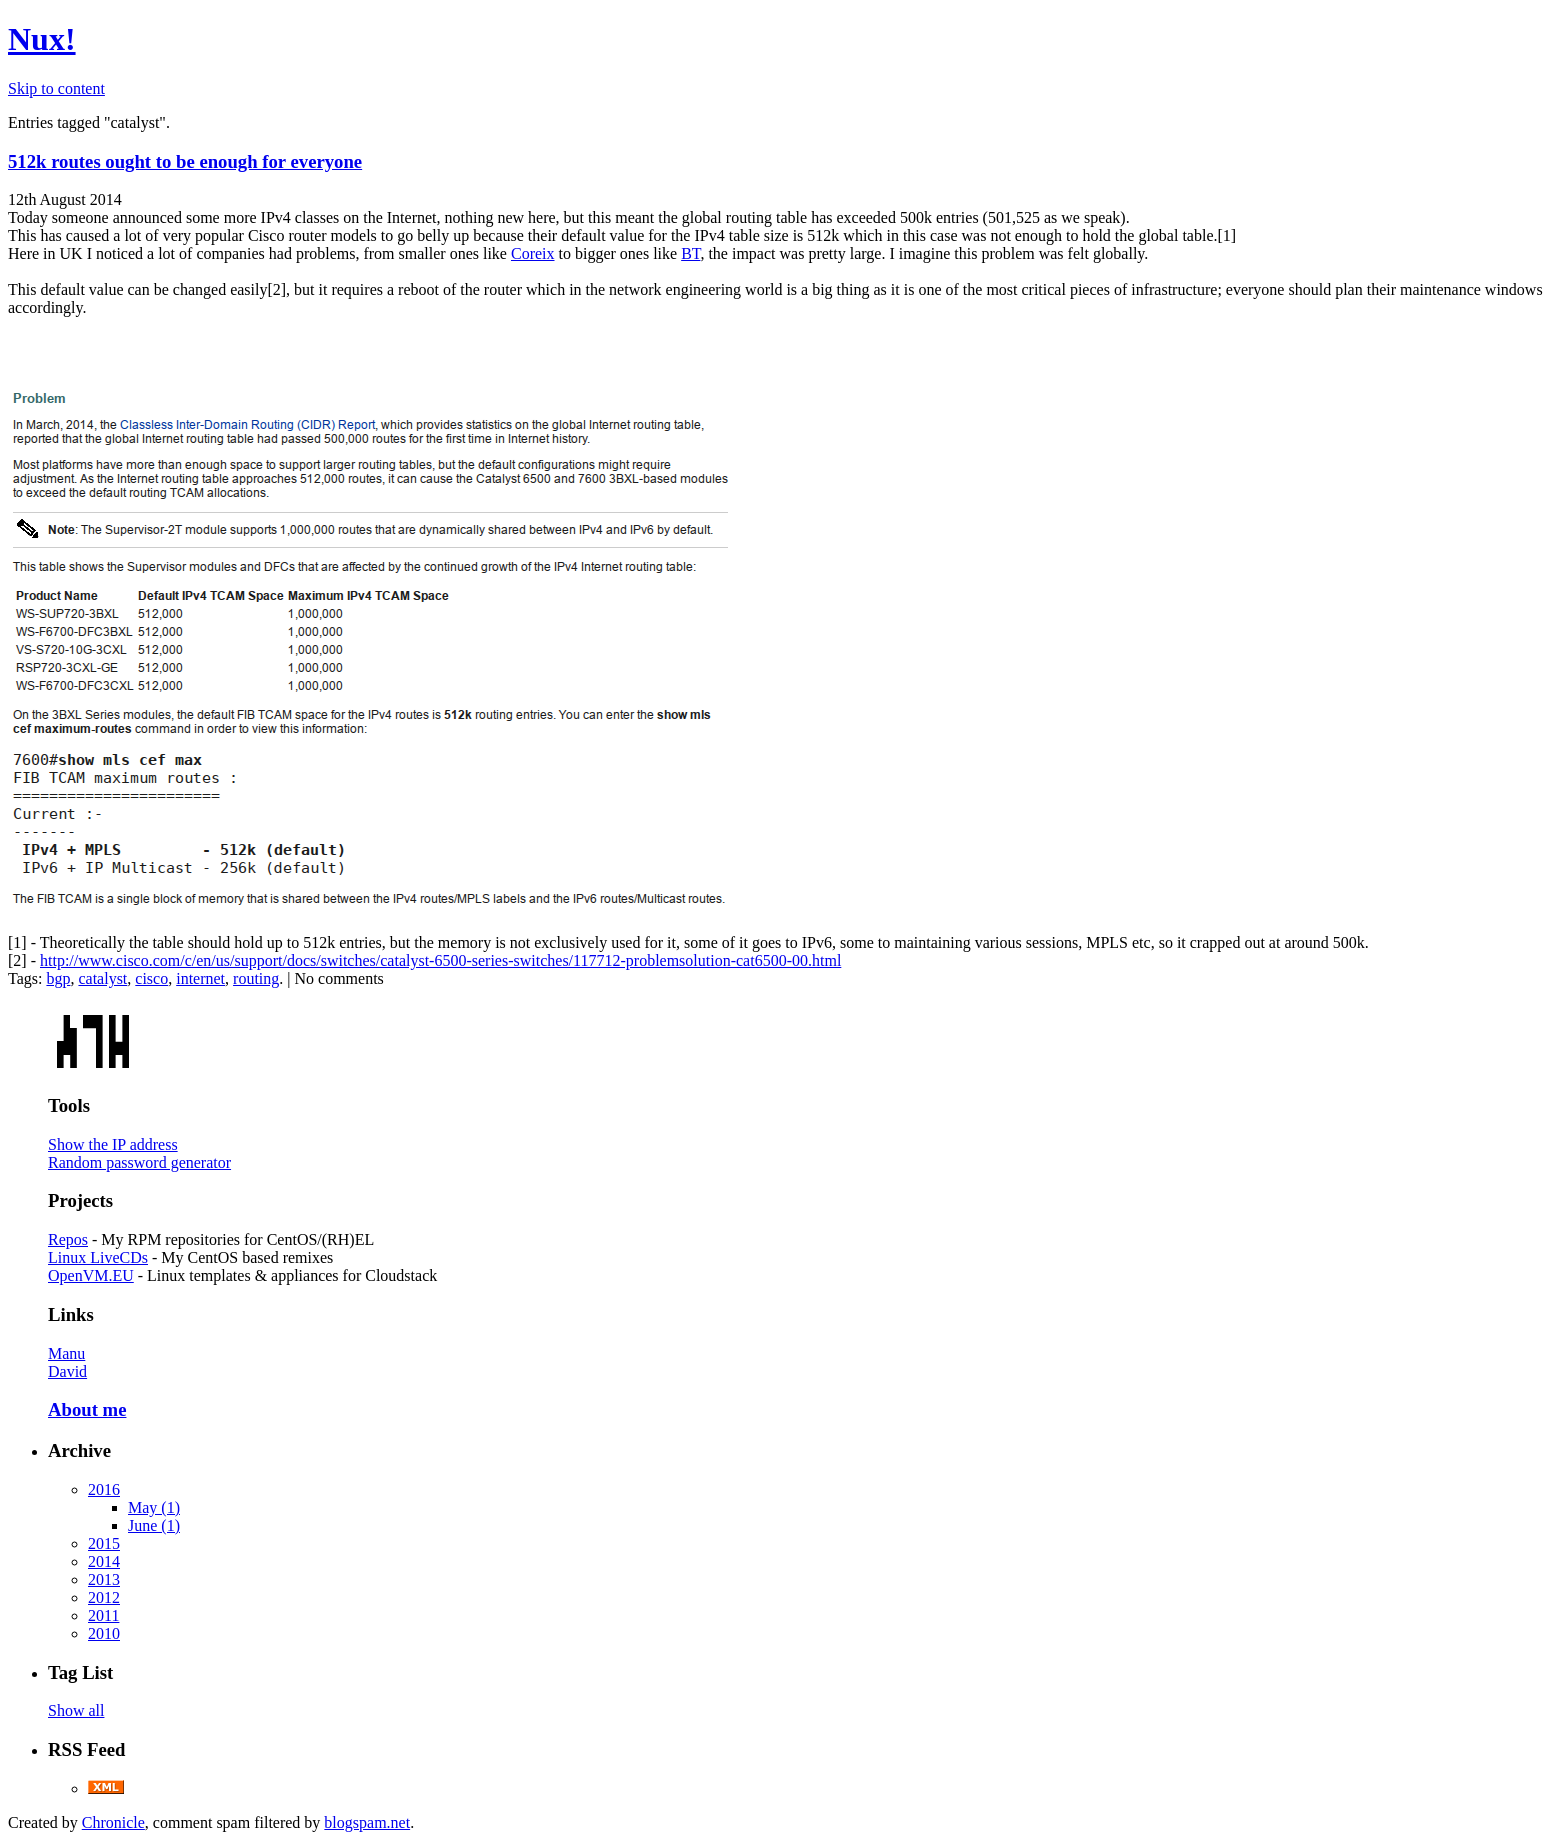  Describe the element at coordinates (200, 978) in the screenshot. I see `internet` at that location.